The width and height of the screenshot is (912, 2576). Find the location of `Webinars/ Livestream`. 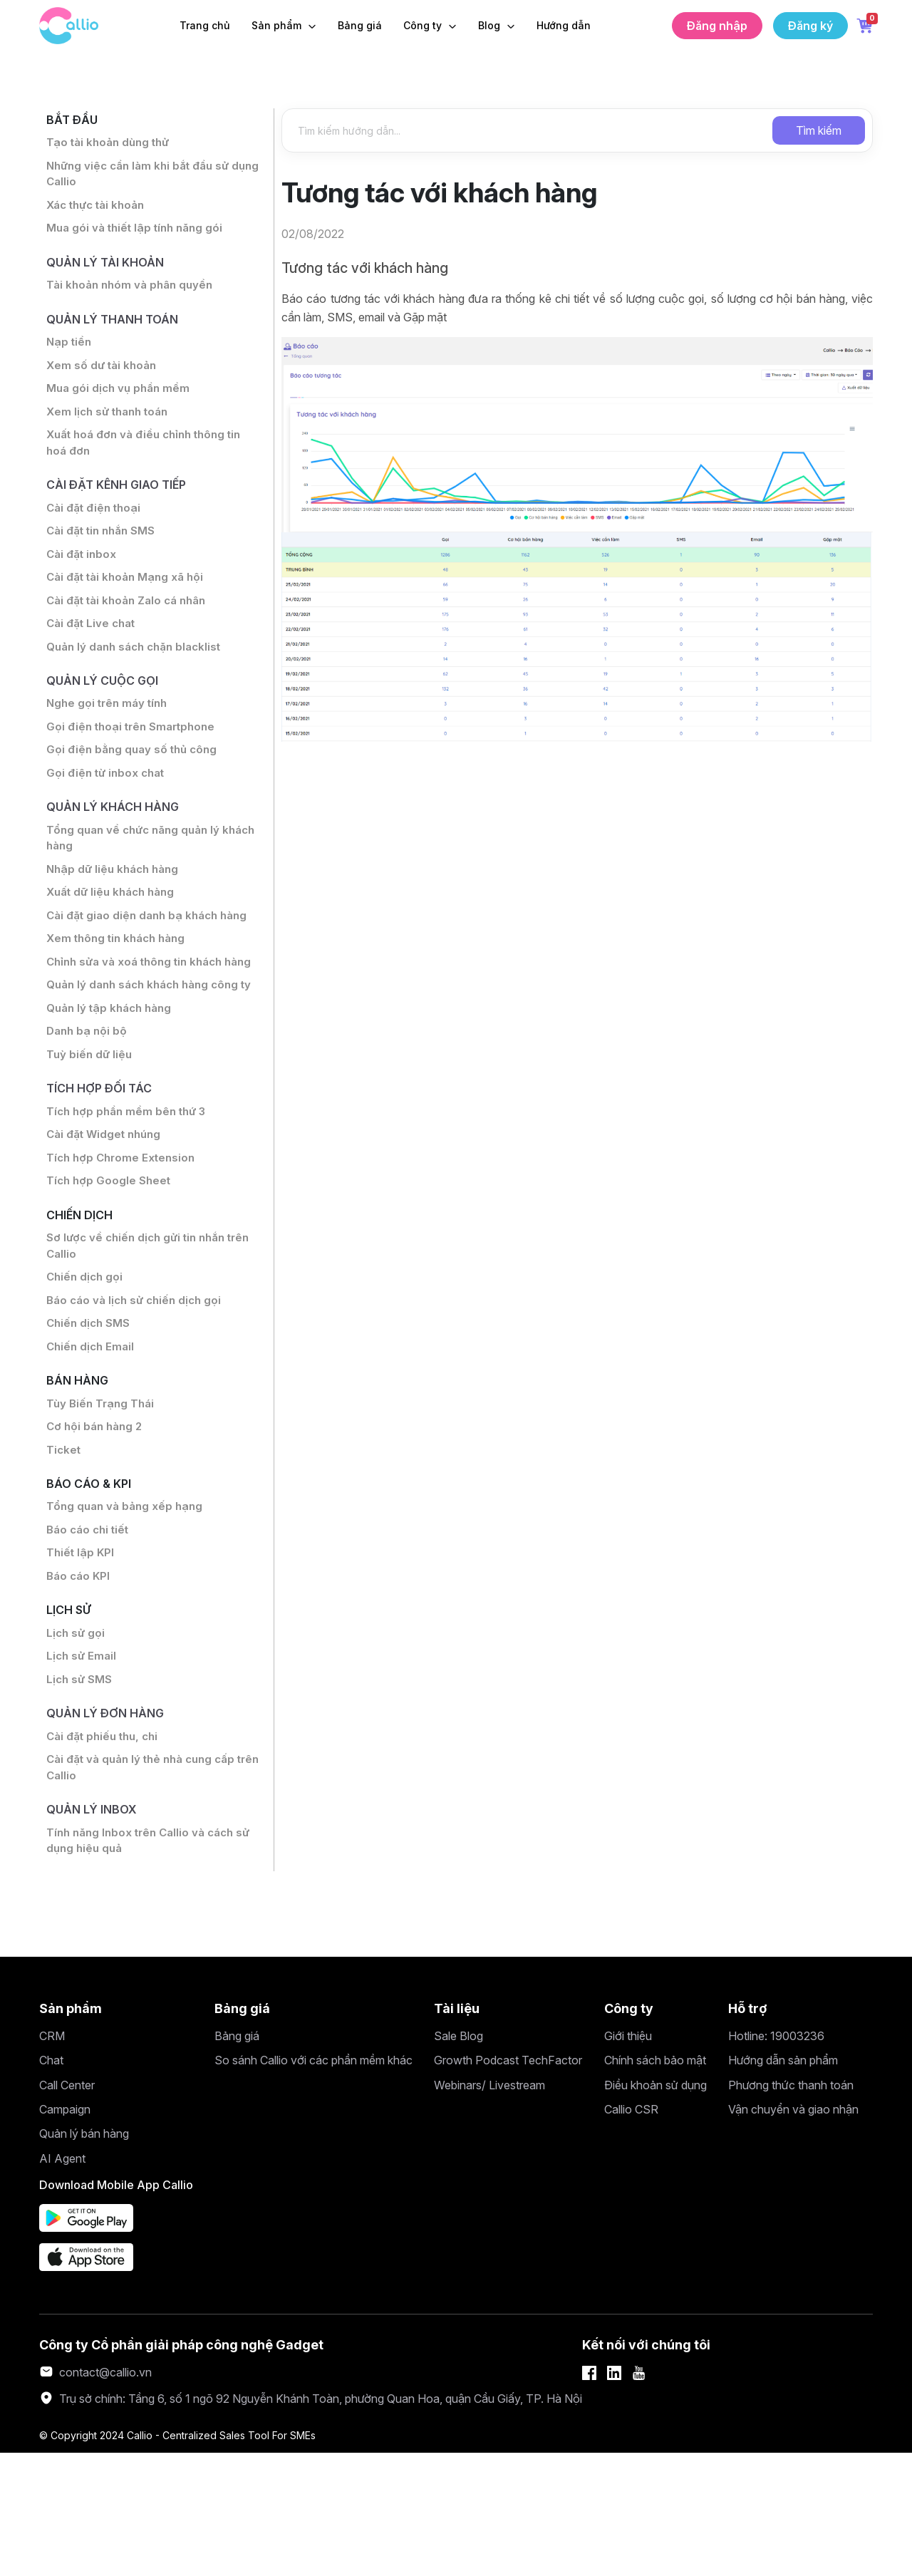

Webinars/ Livestream is located at coordinates (489, 2207).